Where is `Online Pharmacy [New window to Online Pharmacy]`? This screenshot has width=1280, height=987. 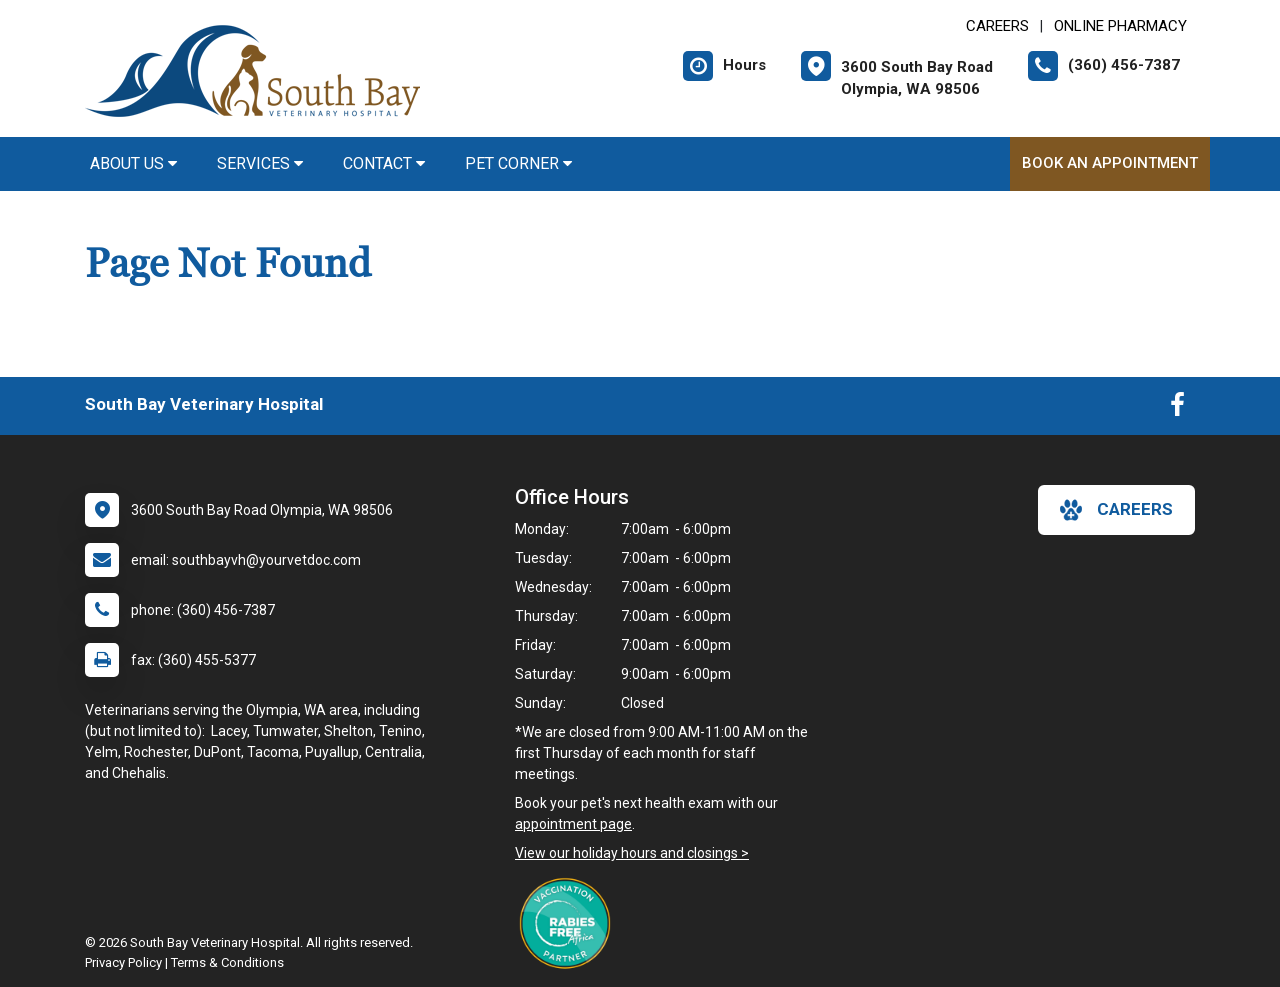 Online Pharmacy [New window to Online Pharmacy] is located at coordinates (1120, 26).